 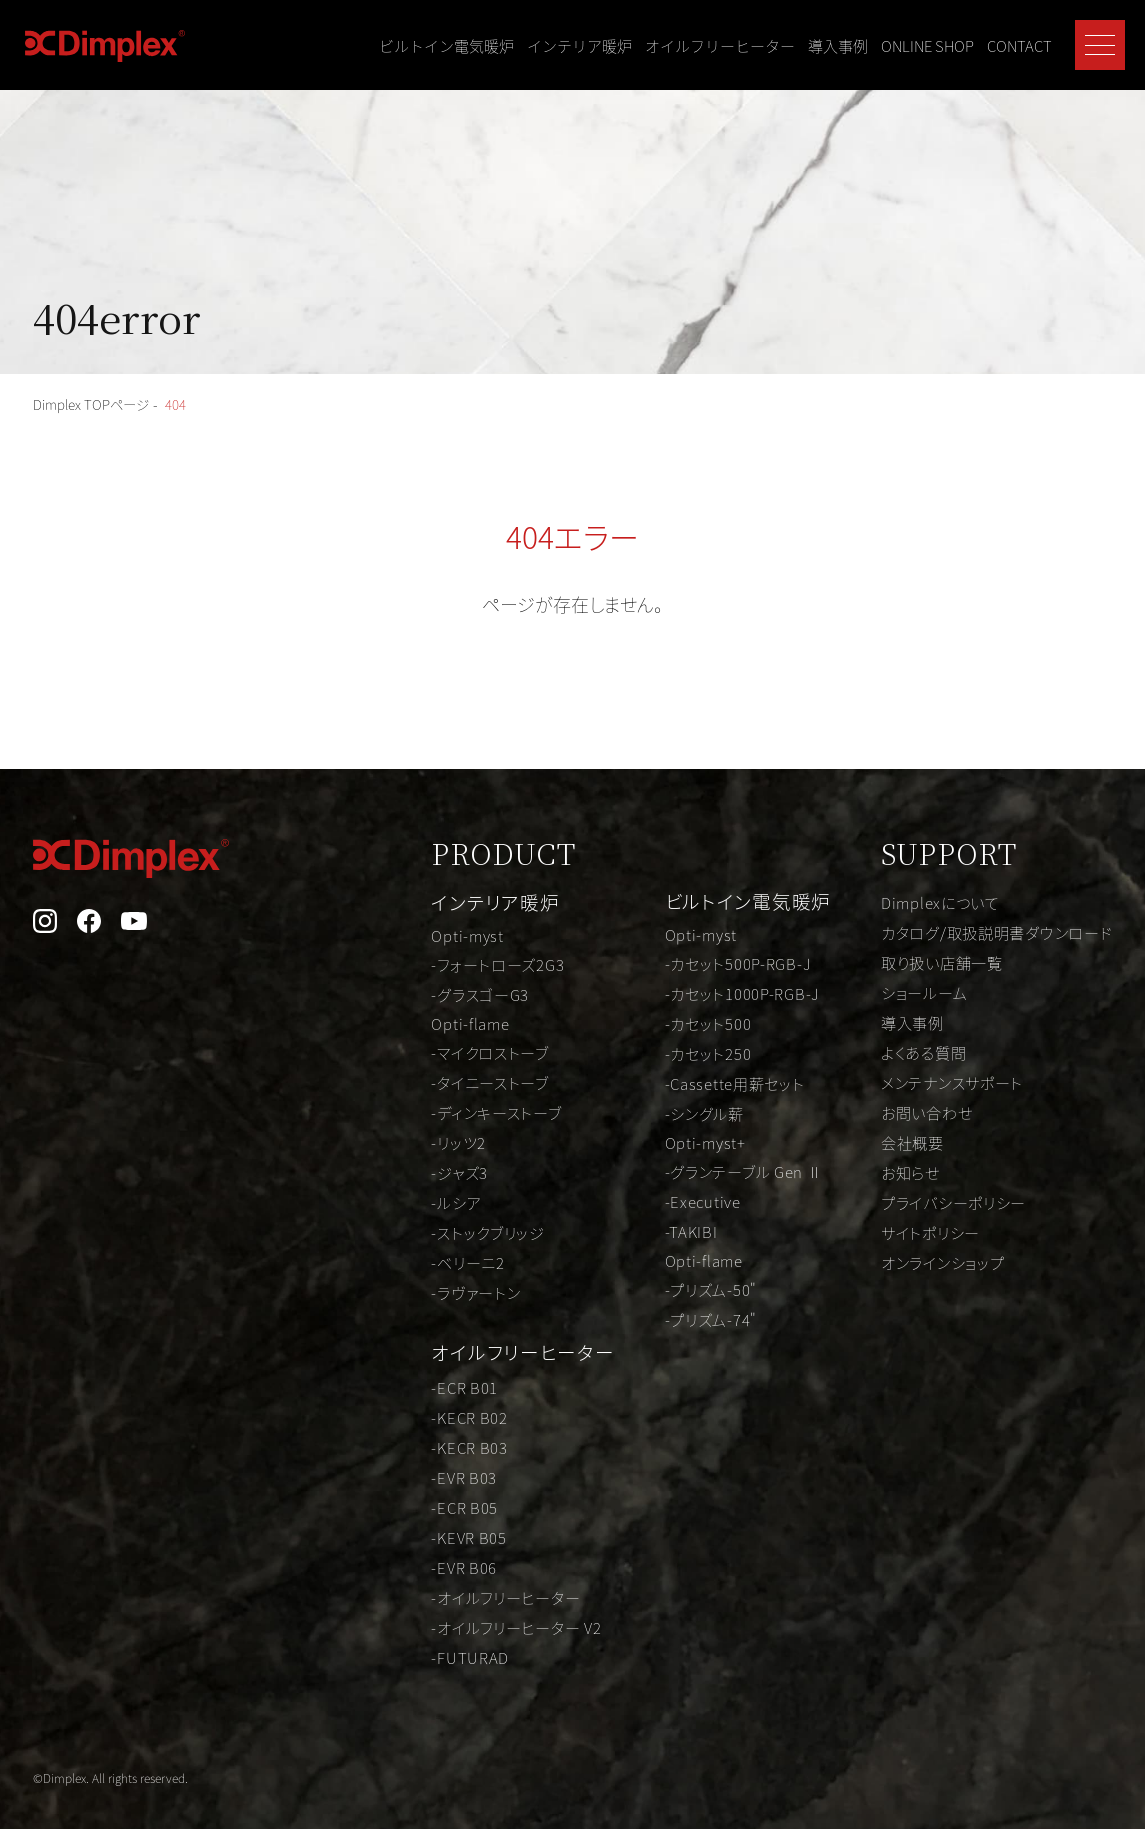 I want to click on -ラヴァートン, so click(x=442, y=1292).